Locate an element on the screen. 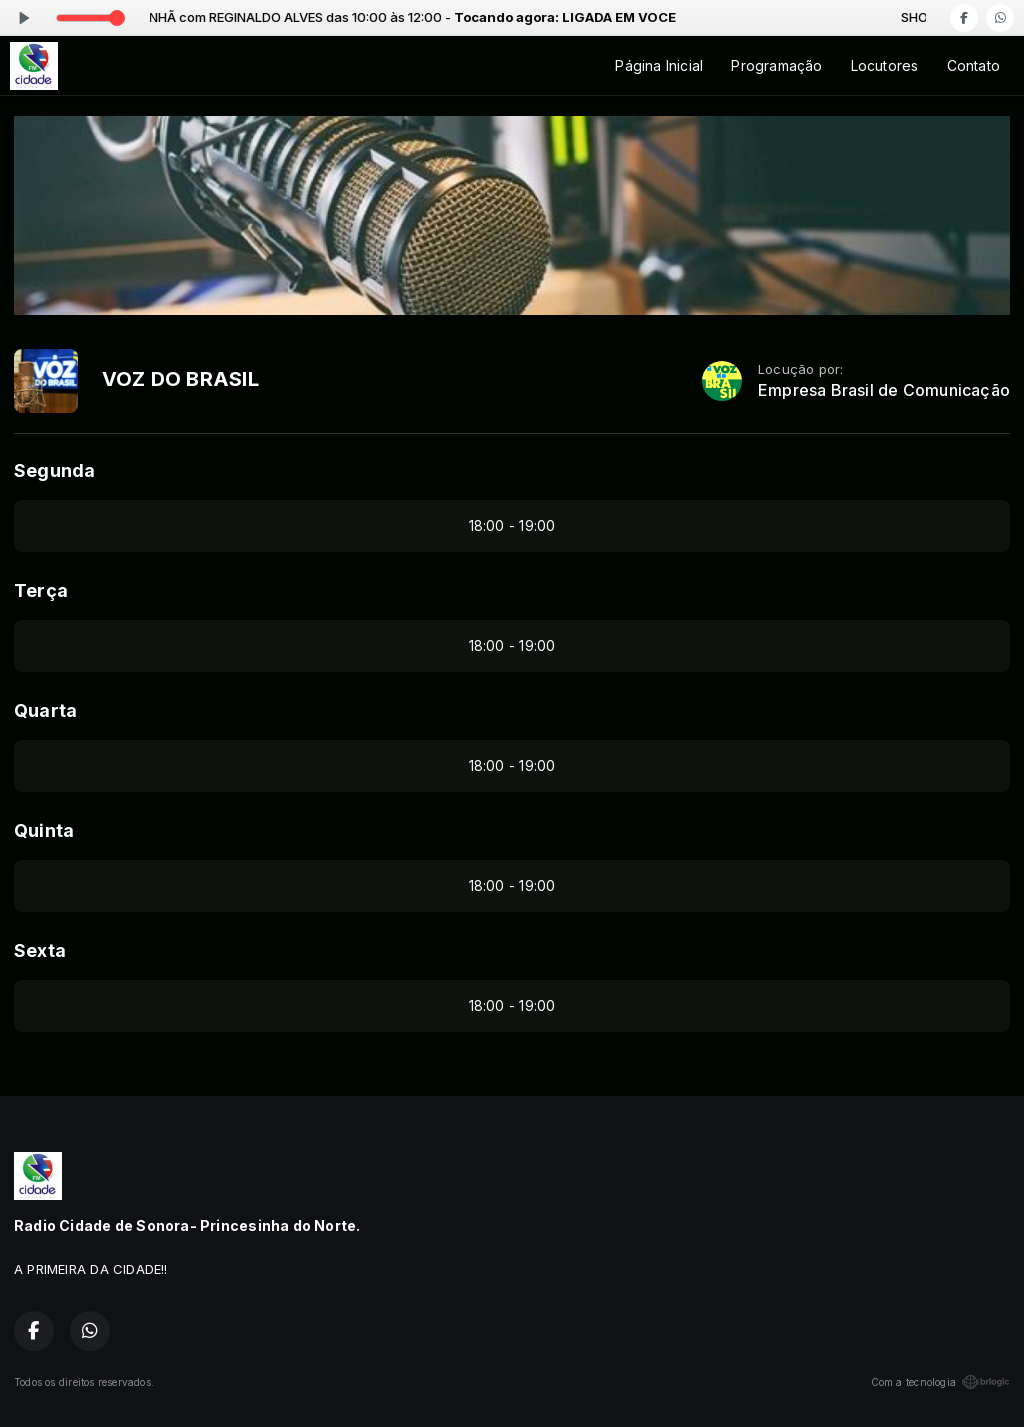 Image resolution: width=1024 pixels, height=1427 pixels. Página Inicial is located at coordinates (659, 65).